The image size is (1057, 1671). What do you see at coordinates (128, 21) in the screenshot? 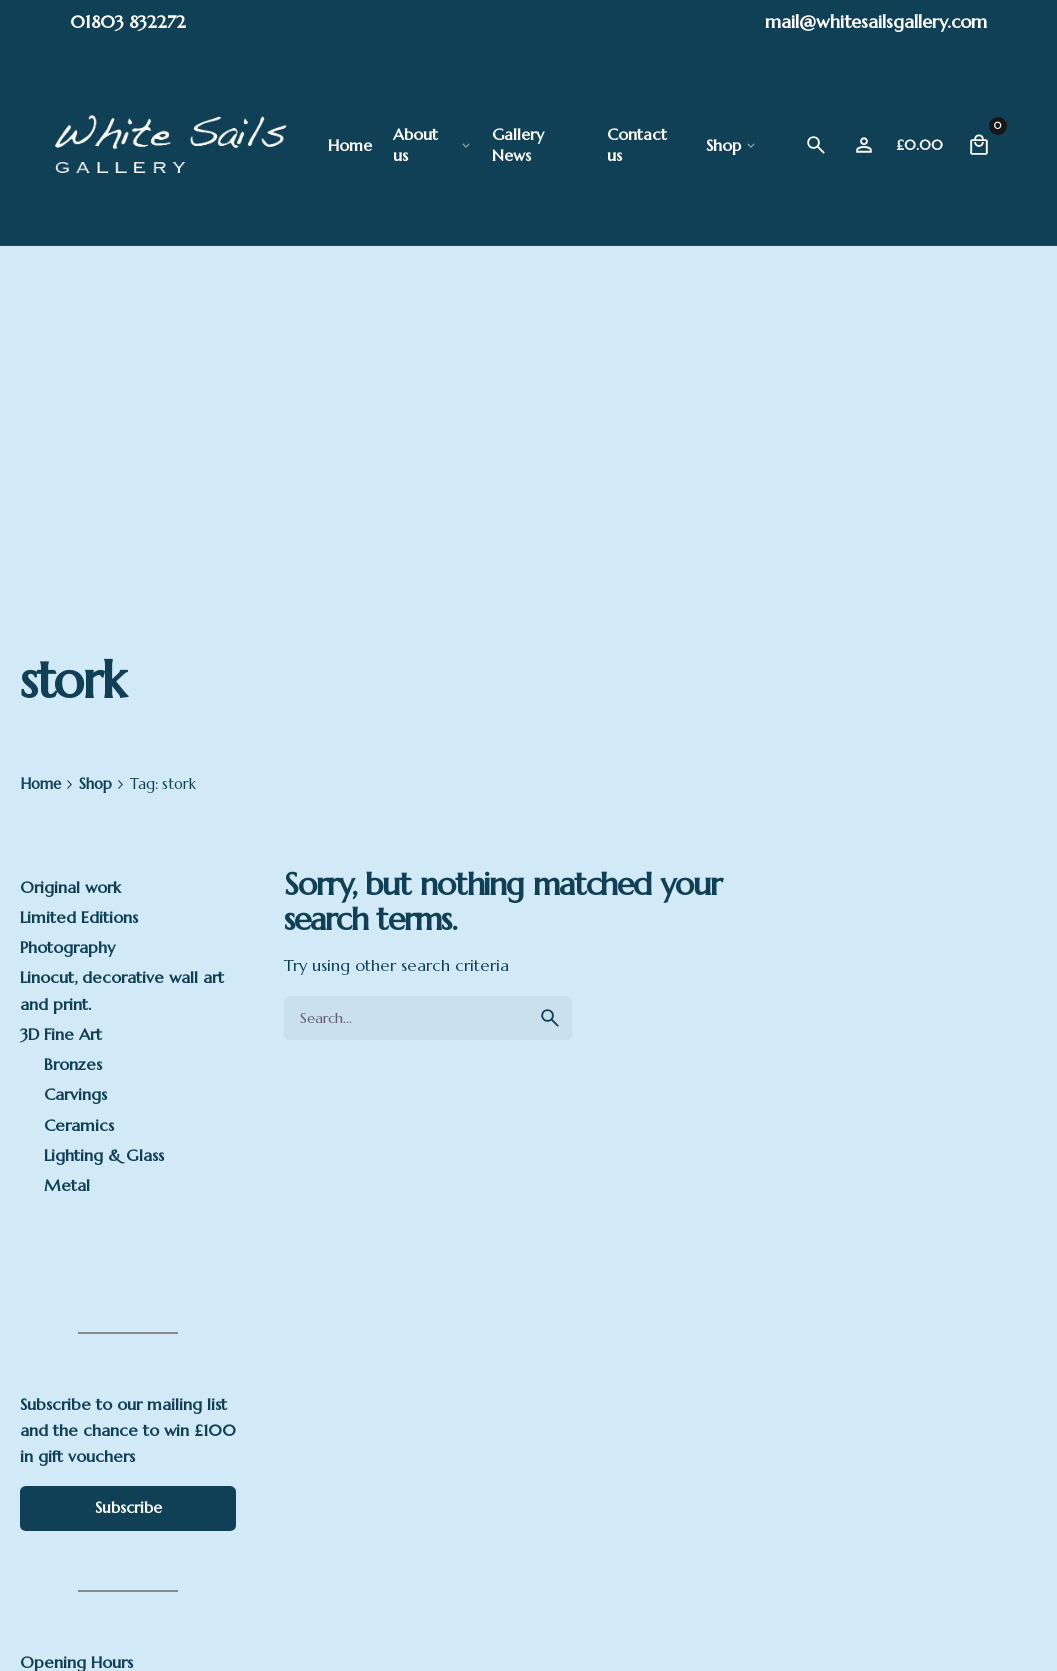
I see `01803 832272` at bounding box center [128, 21].